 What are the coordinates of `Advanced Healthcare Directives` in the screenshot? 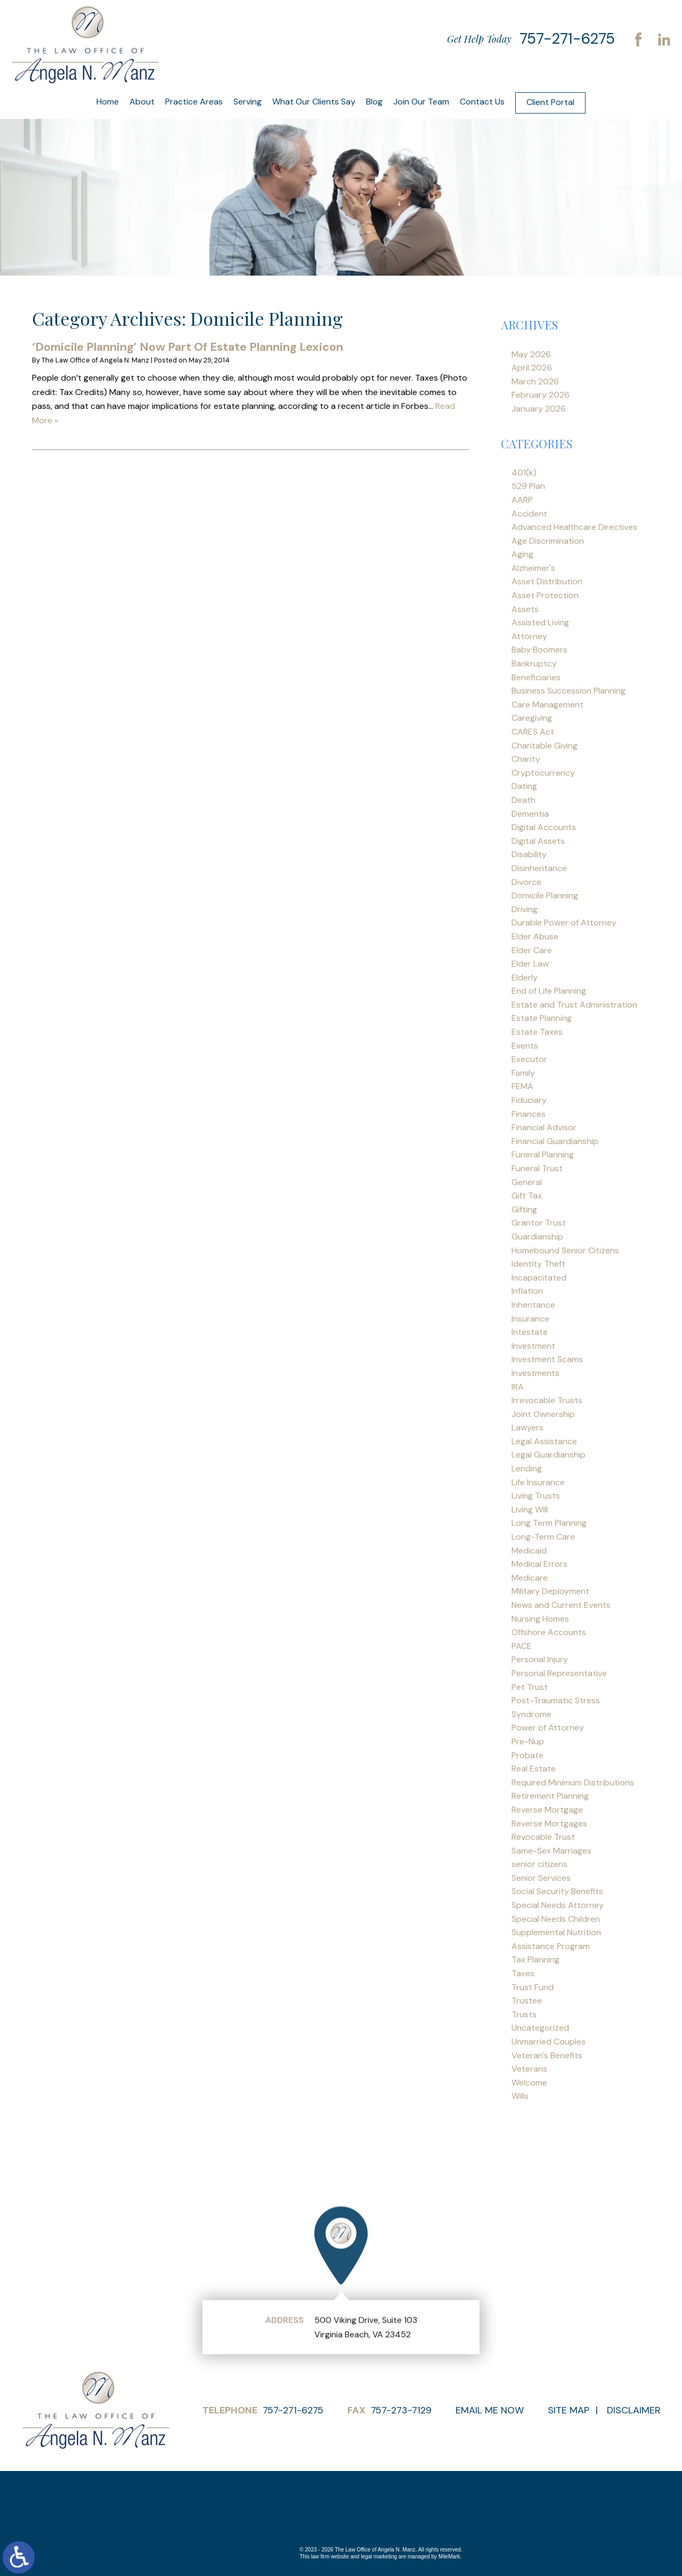 It's located at (574, 527).